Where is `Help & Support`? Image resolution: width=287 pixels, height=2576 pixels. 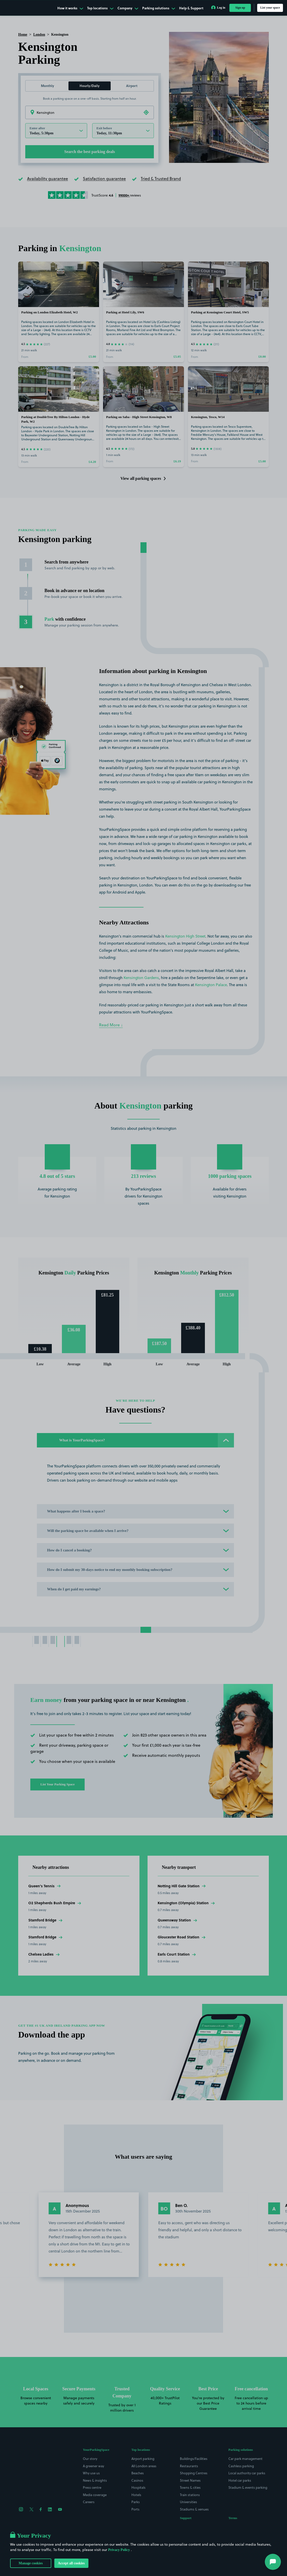 Help & Support is located at coordinates (191, 8).